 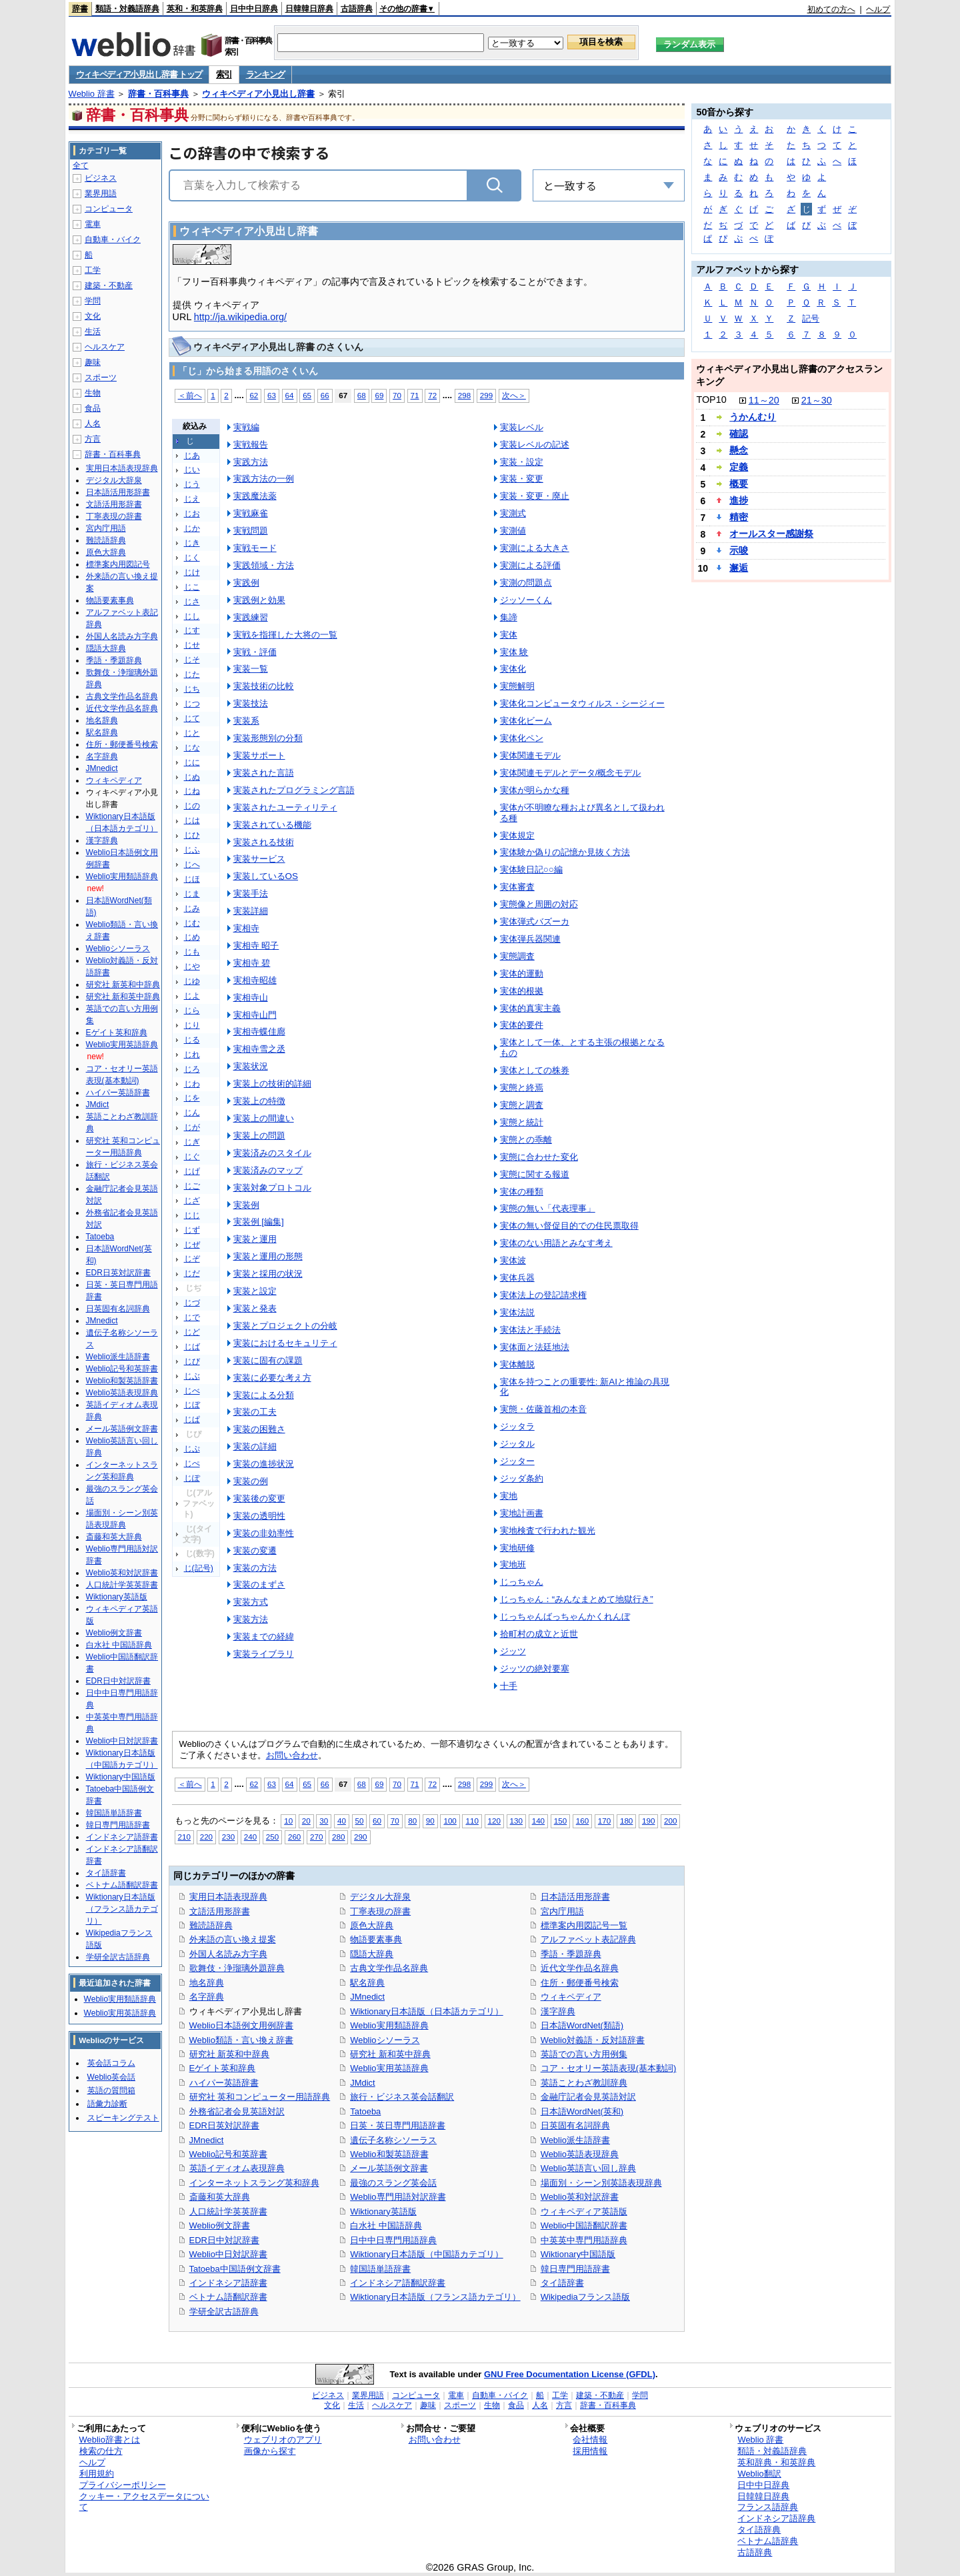 What do you see at coordinates (219, 1911) in the screenshot?
I see `文語活用形辞書` at bounding box center [219, 1911].